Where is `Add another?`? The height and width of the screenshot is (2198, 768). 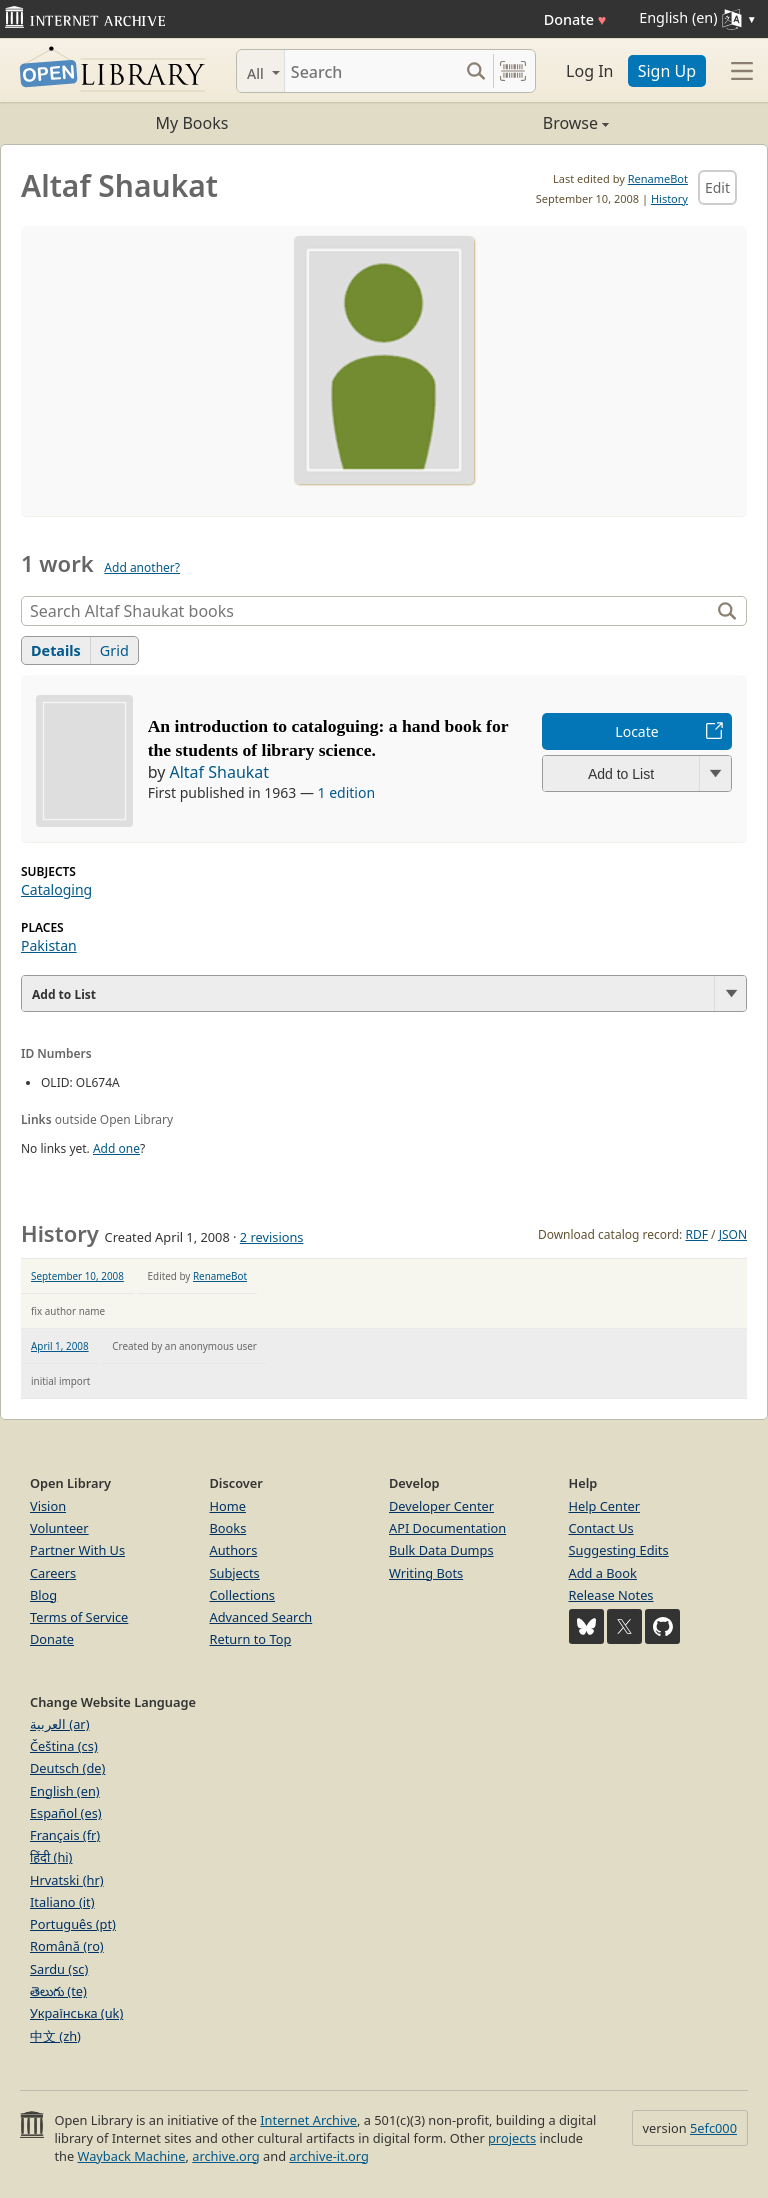 Add another? is located at coordinates (142, 567).